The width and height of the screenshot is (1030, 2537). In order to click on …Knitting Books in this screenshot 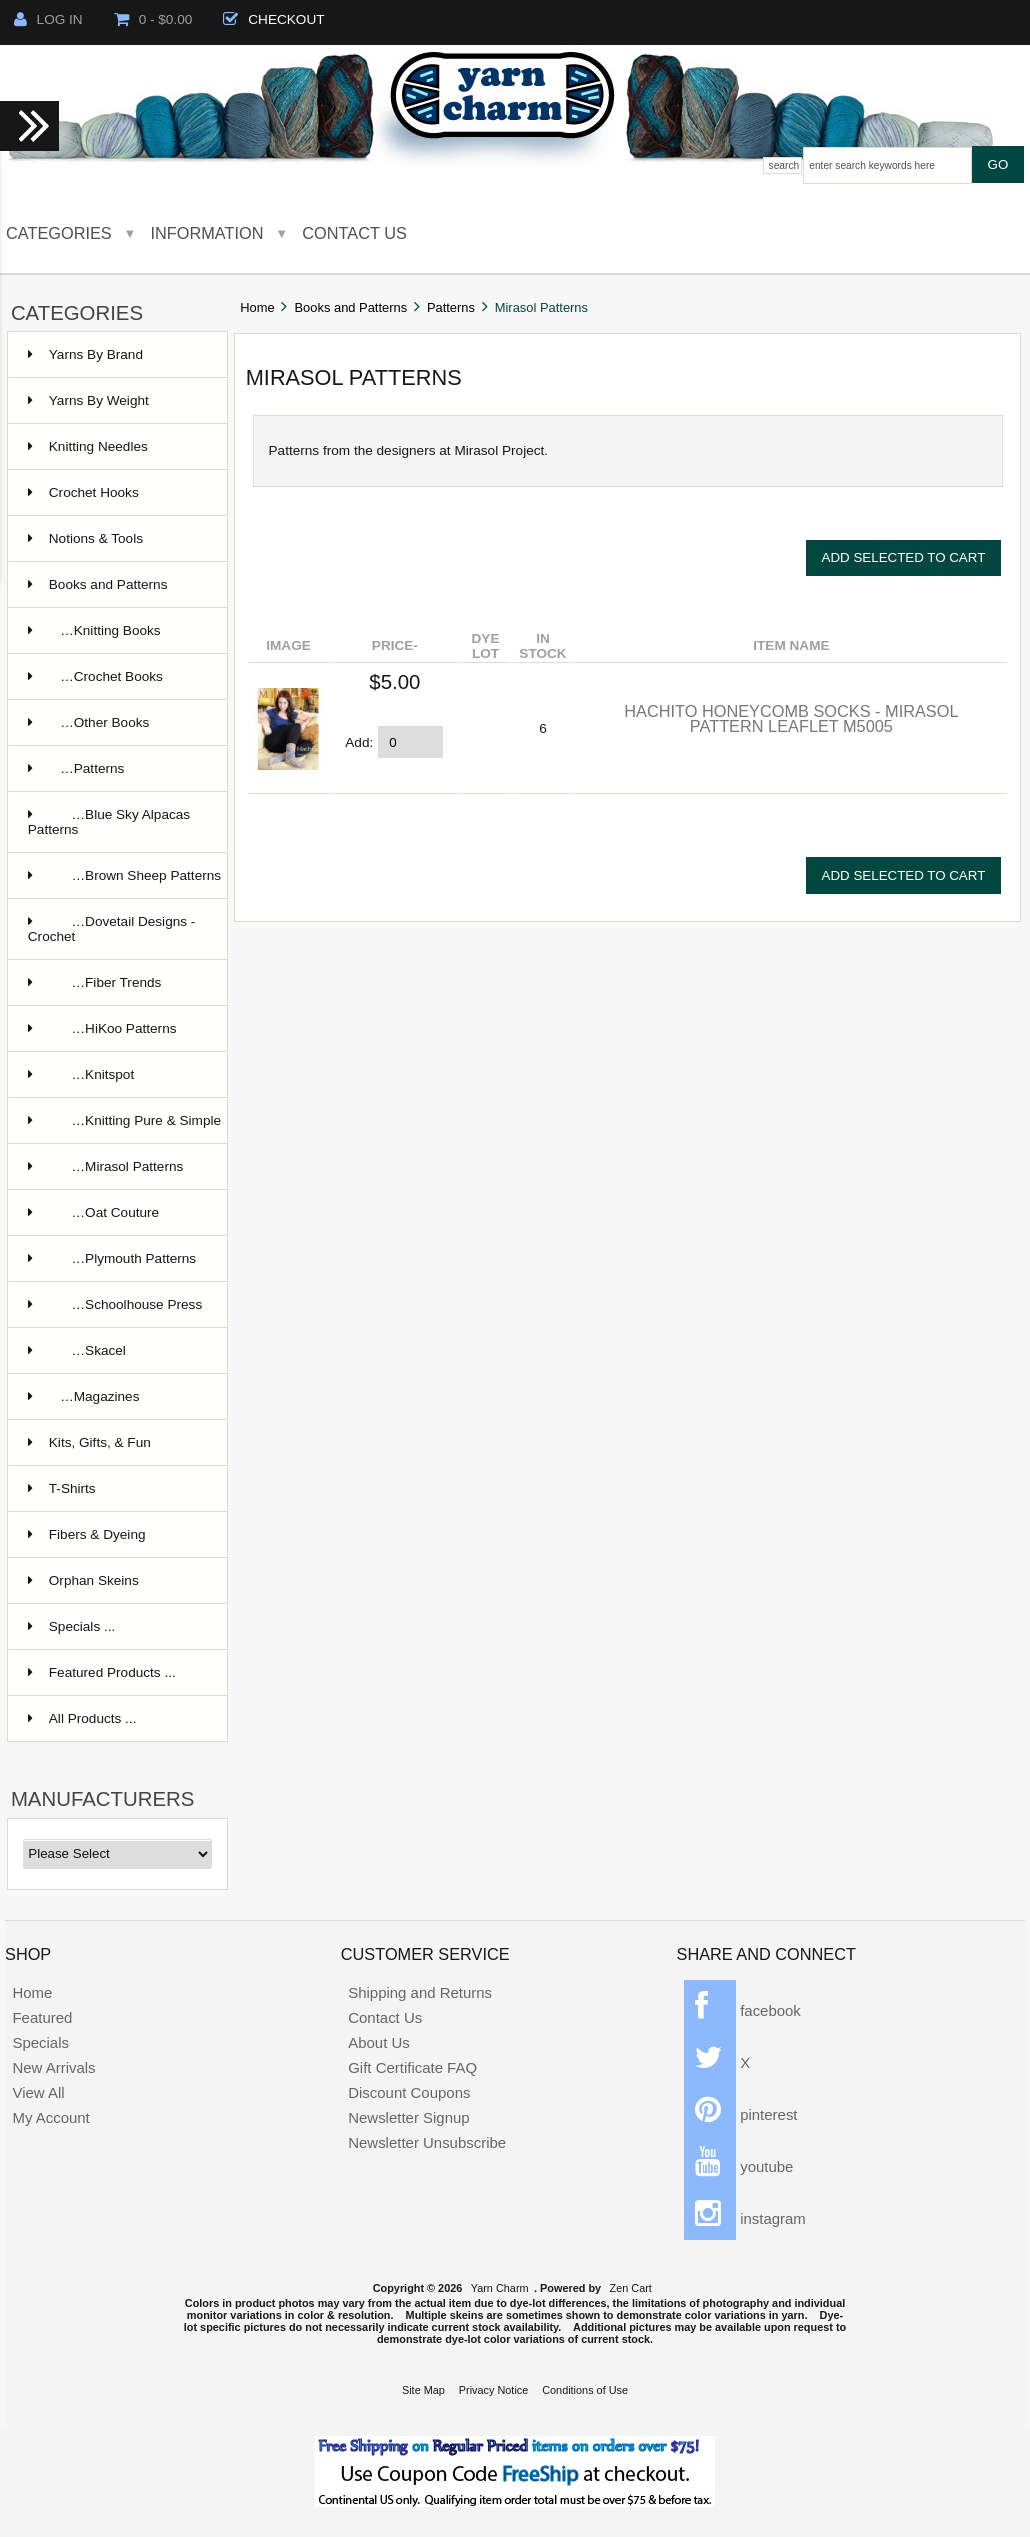, I will do `click(94, 630)`.